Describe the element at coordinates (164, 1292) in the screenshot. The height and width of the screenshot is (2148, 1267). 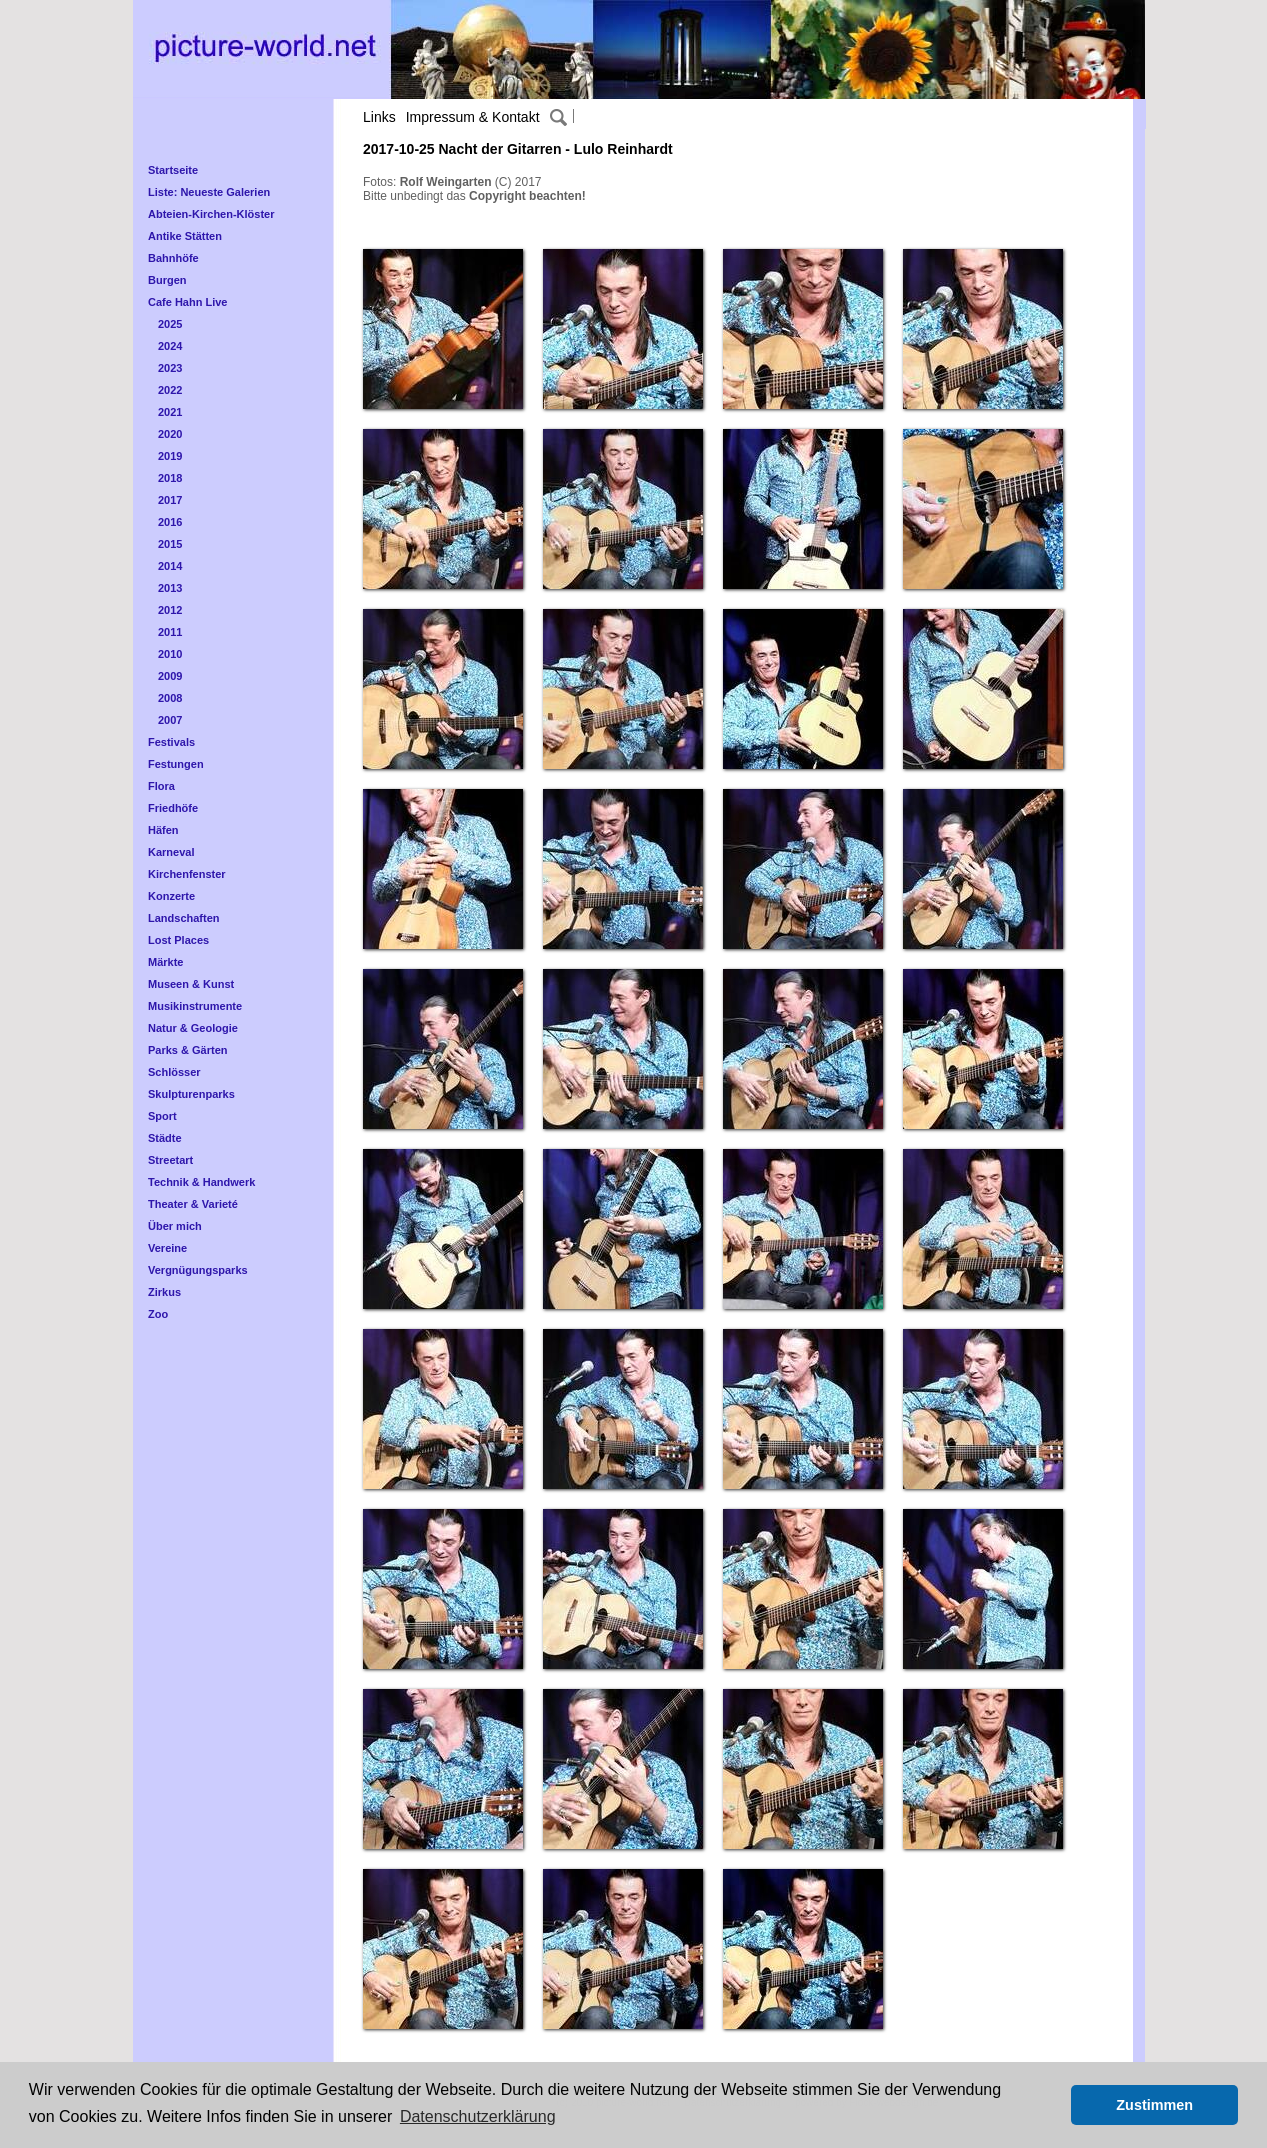
I see `Zirkus` at that location.